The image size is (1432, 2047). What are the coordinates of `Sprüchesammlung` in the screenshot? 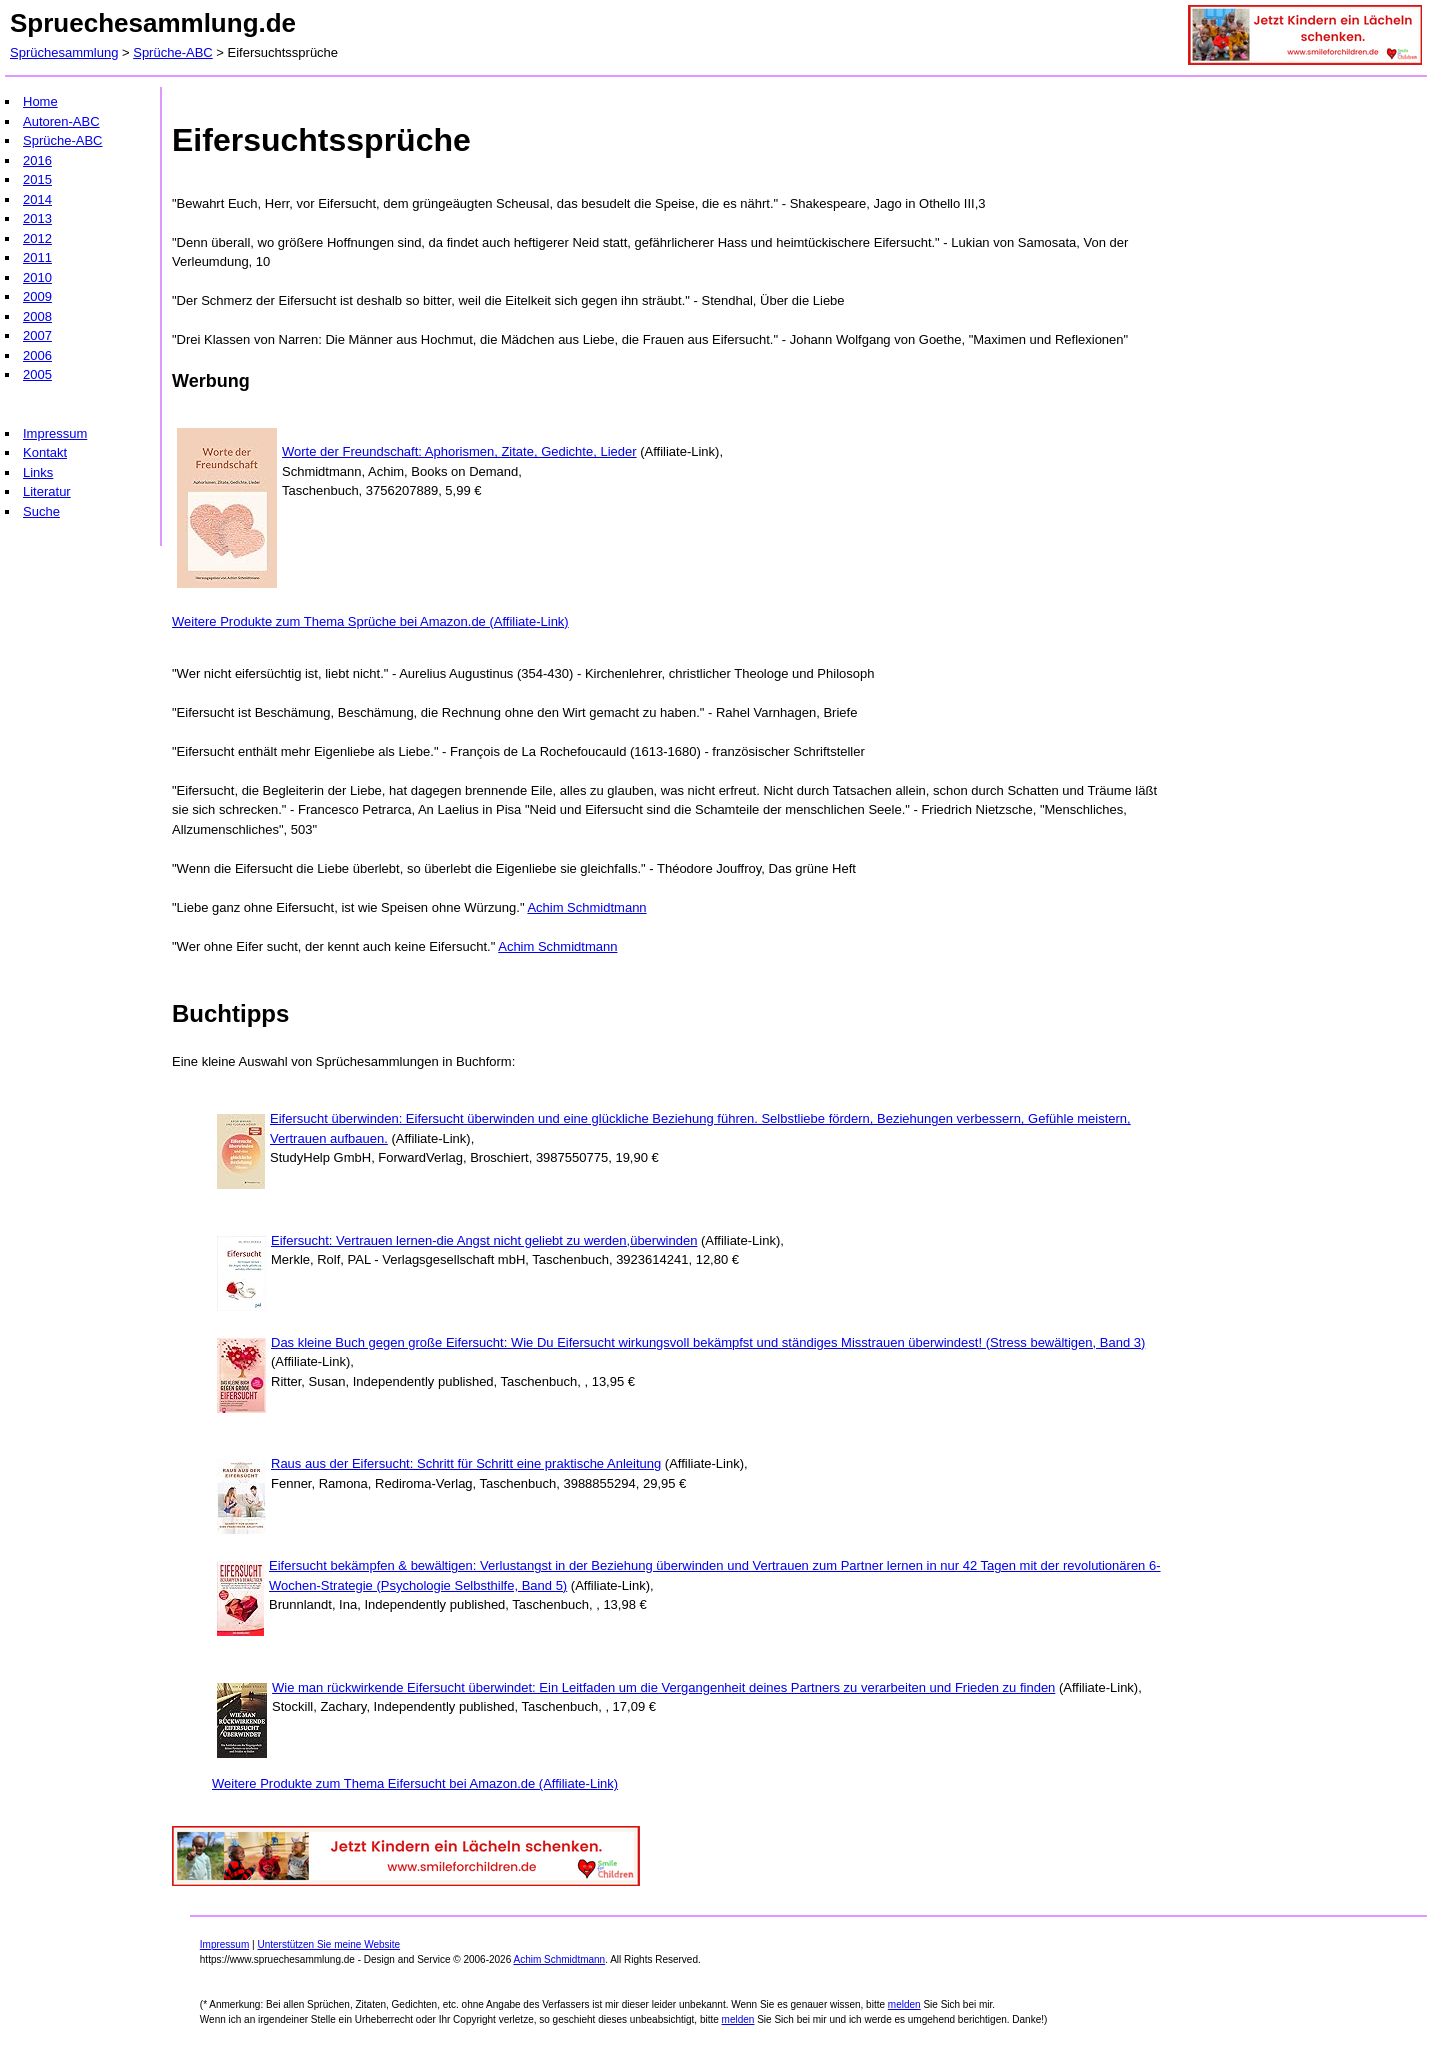 It's located at (64, 52).